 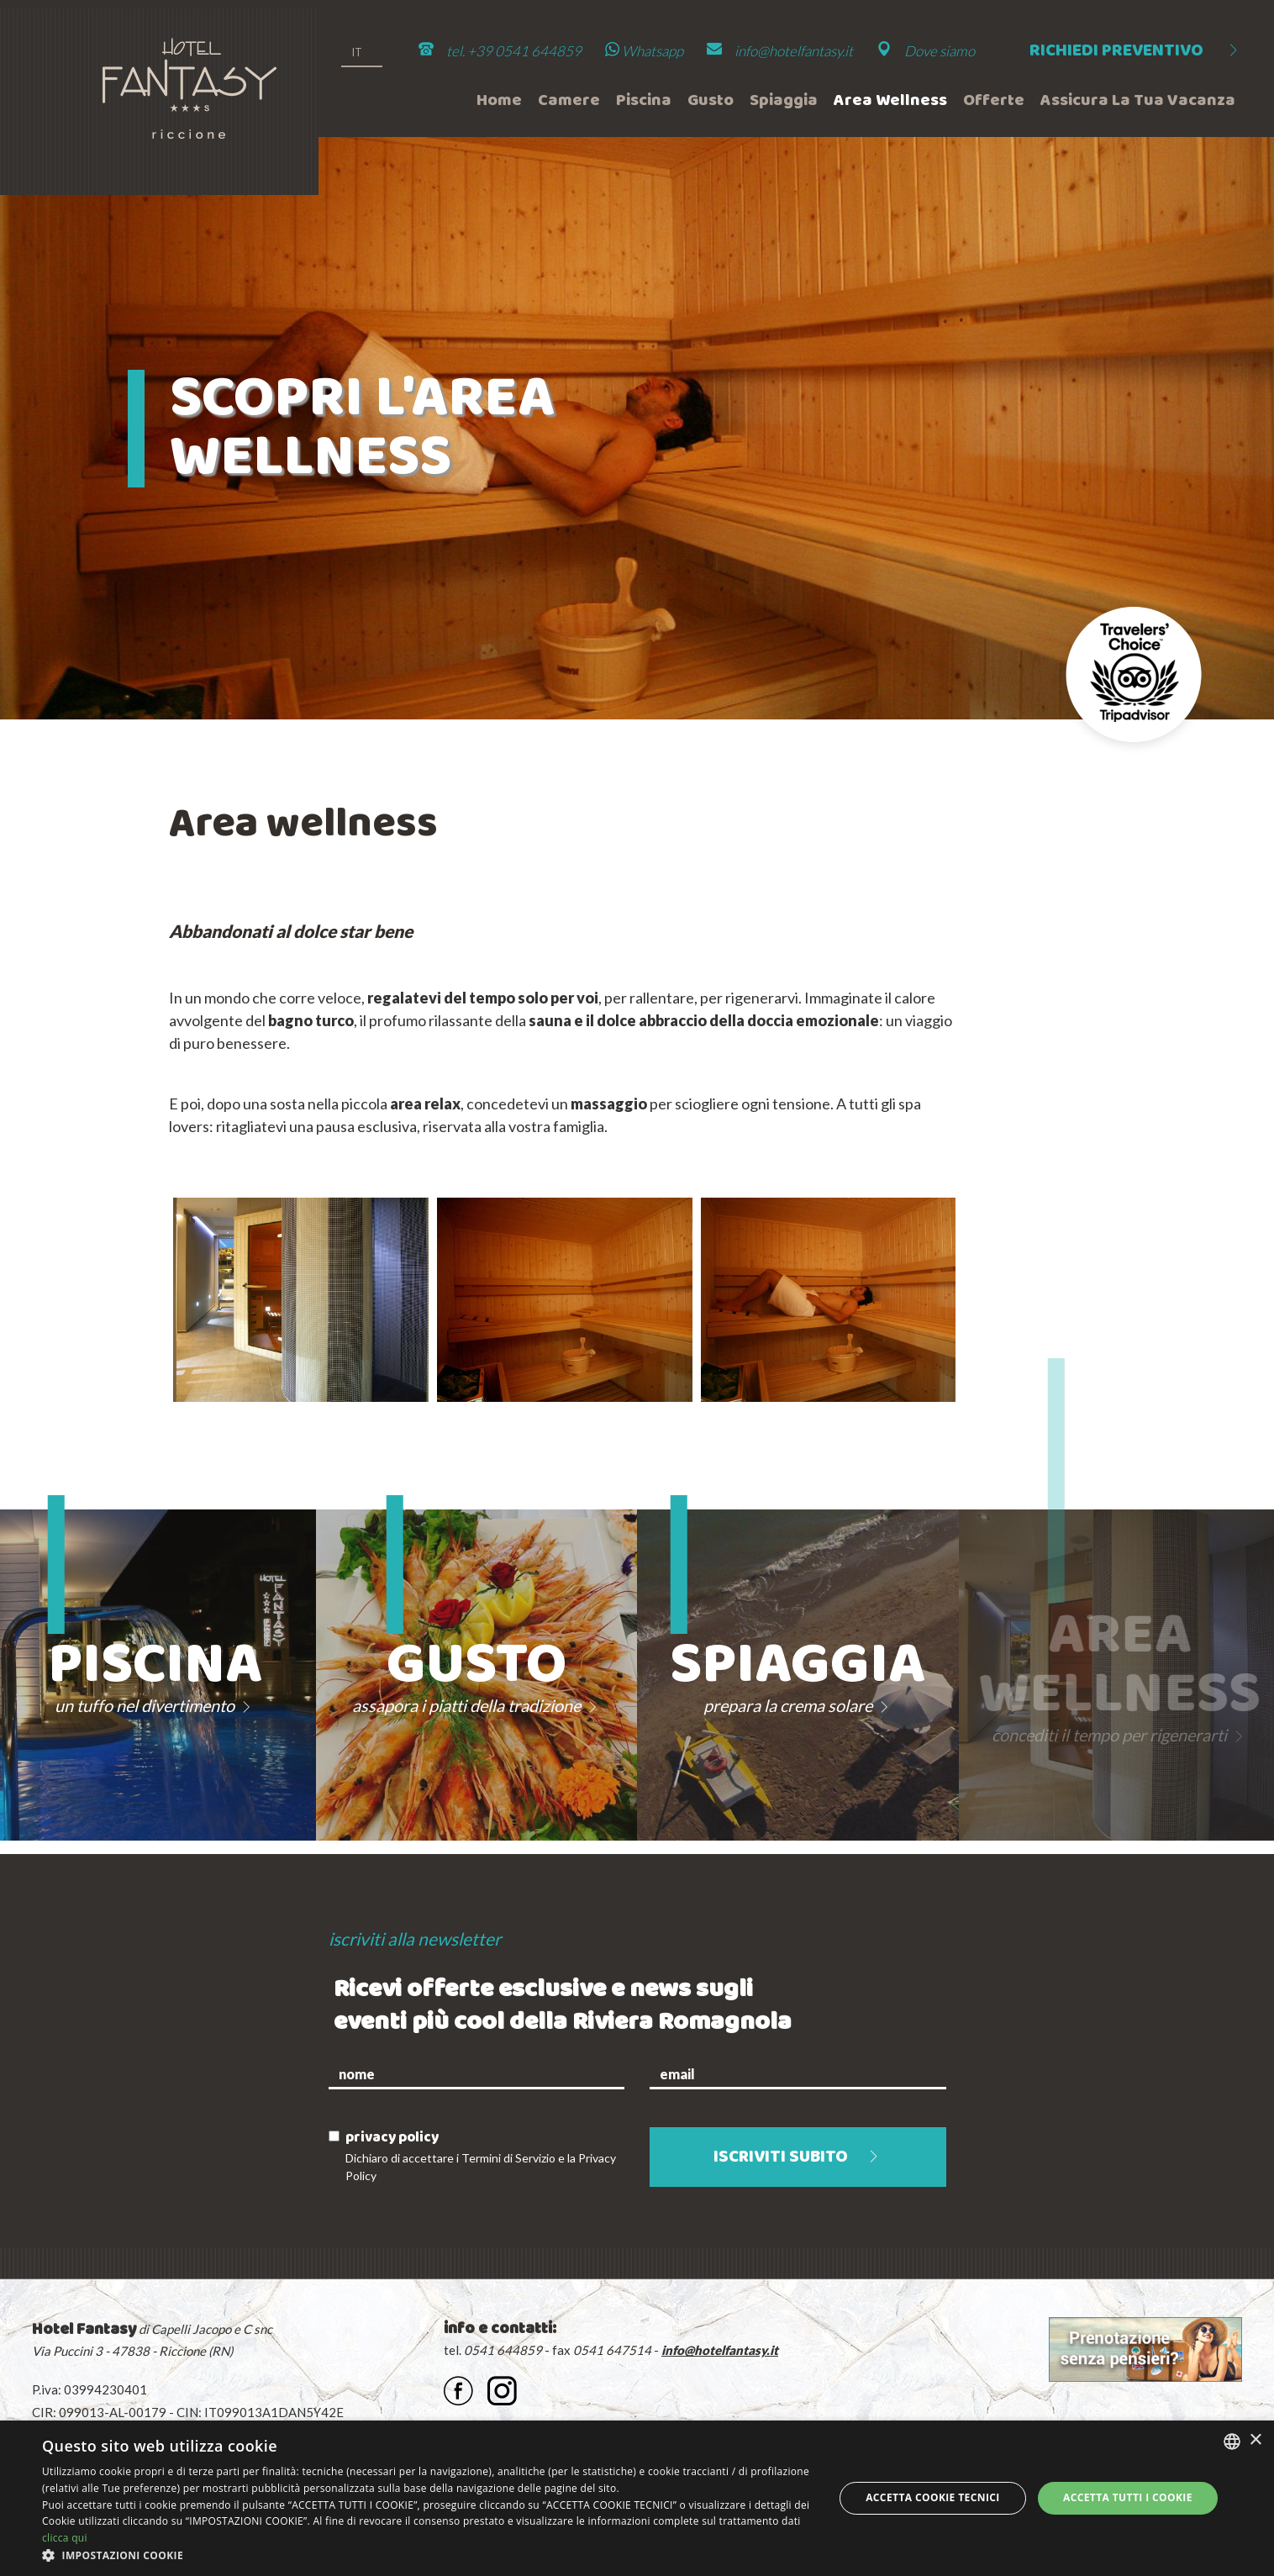 I want to click on info@hotelfantasy.it, so click(x=793, y=51).